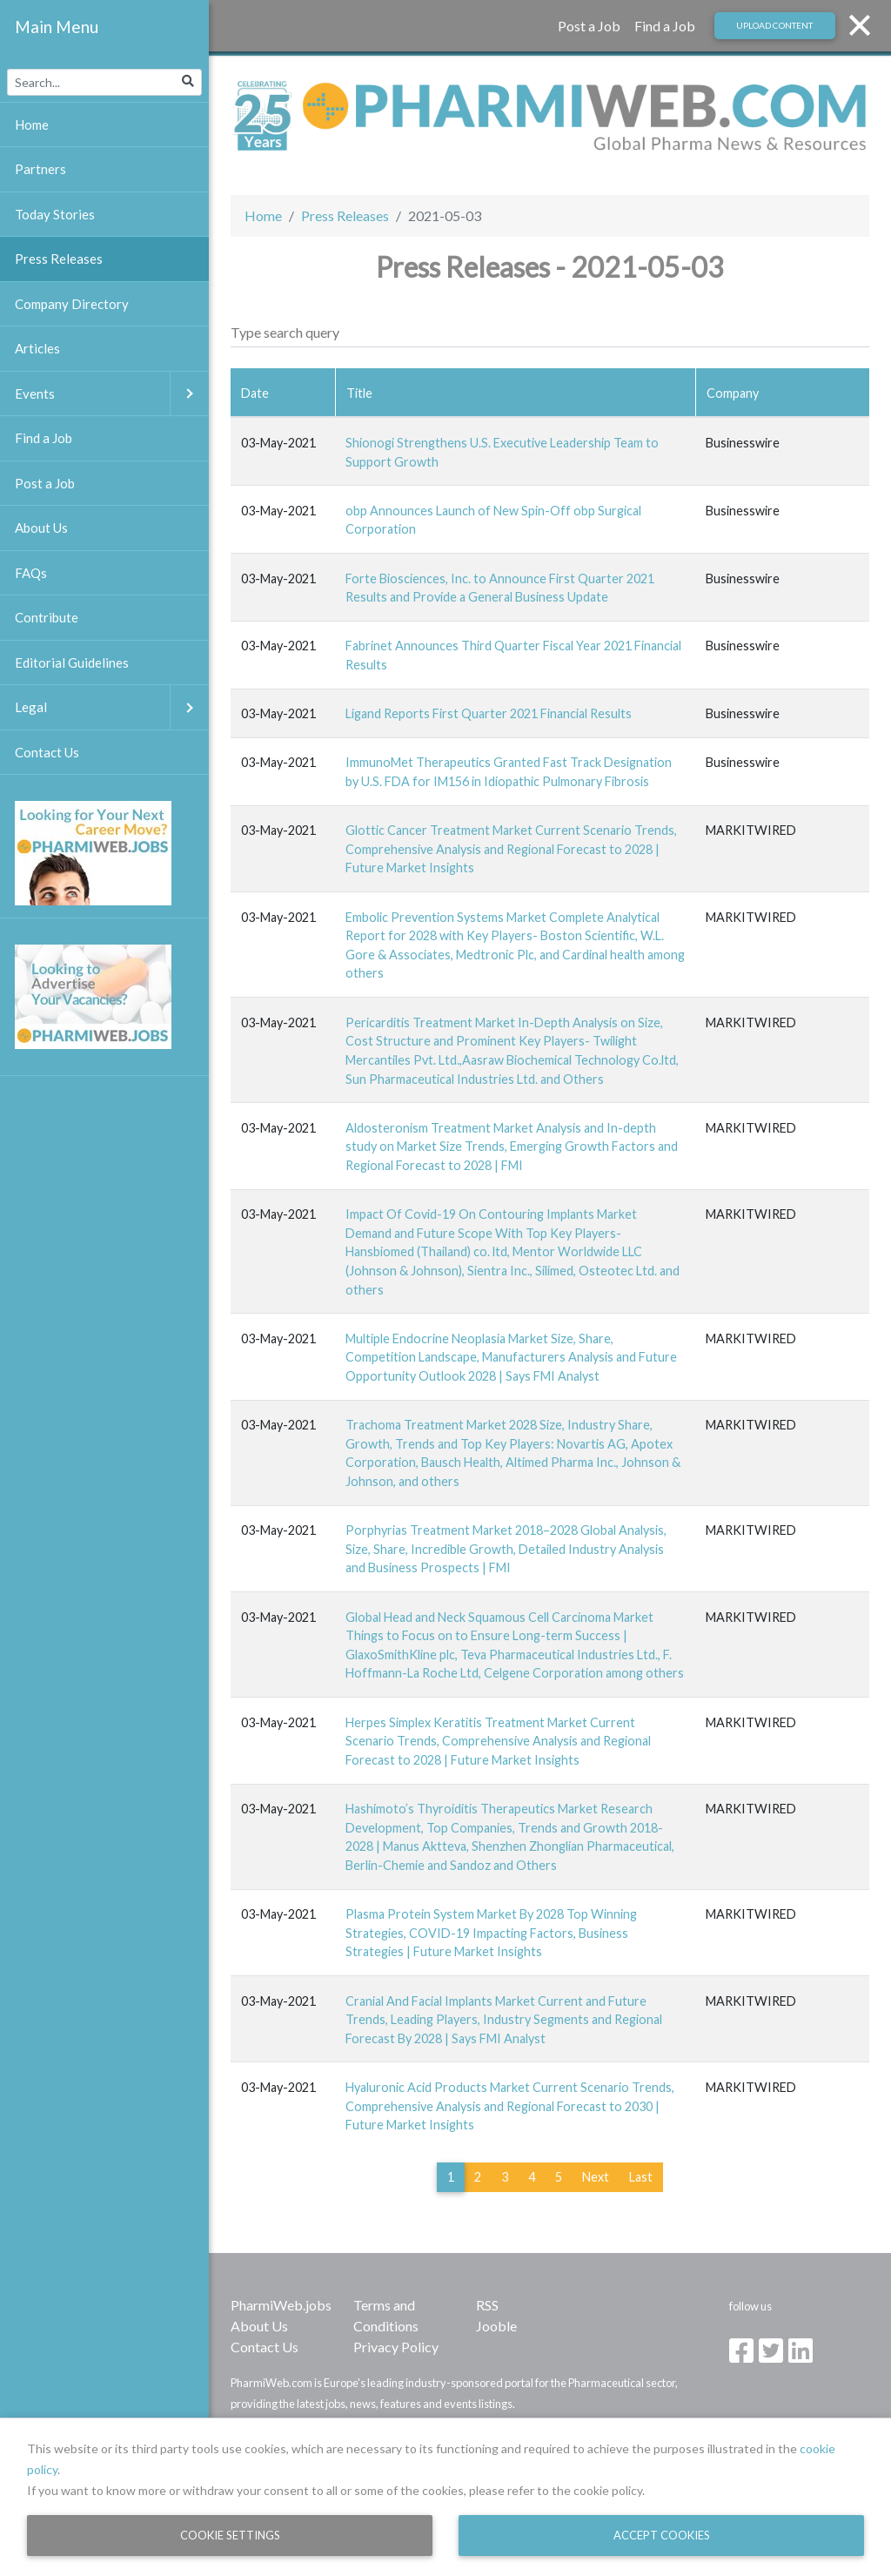  I want to click on Post a Job, so click(589, 25).